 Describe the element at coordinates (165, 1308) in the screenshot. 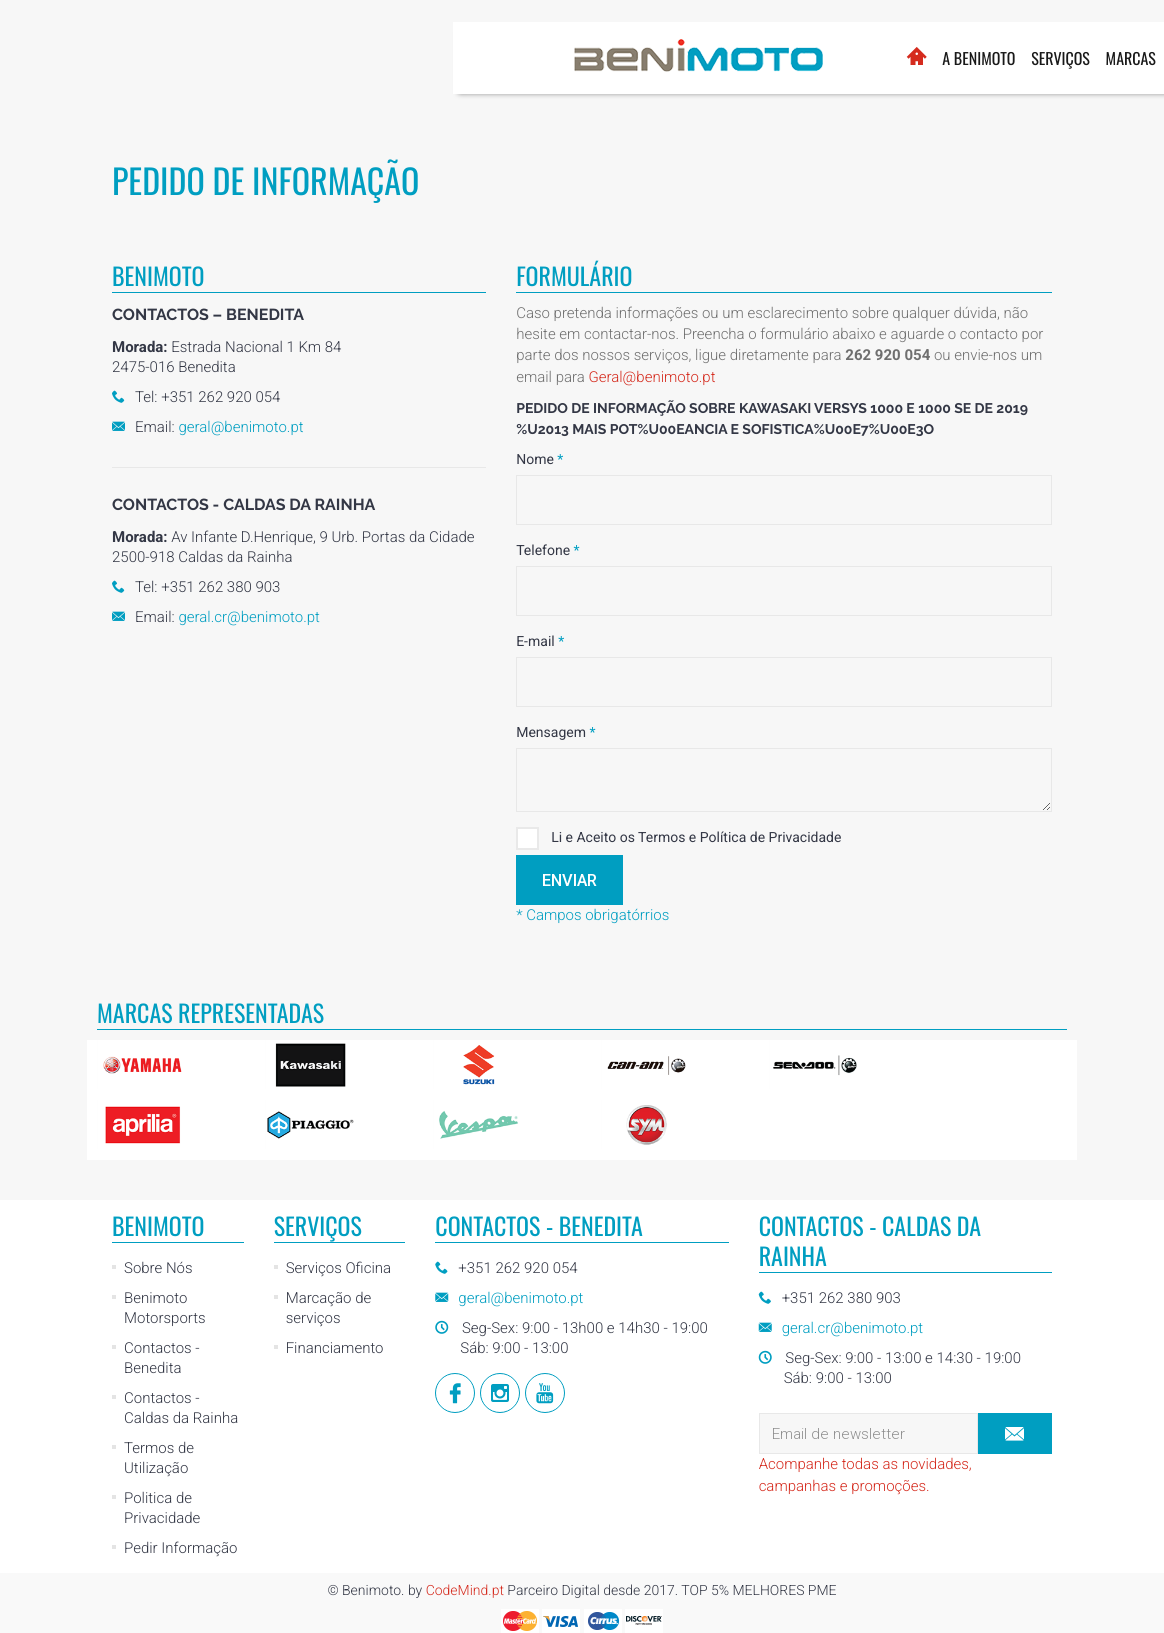

I see `Benimoto Motorsports` at that location.